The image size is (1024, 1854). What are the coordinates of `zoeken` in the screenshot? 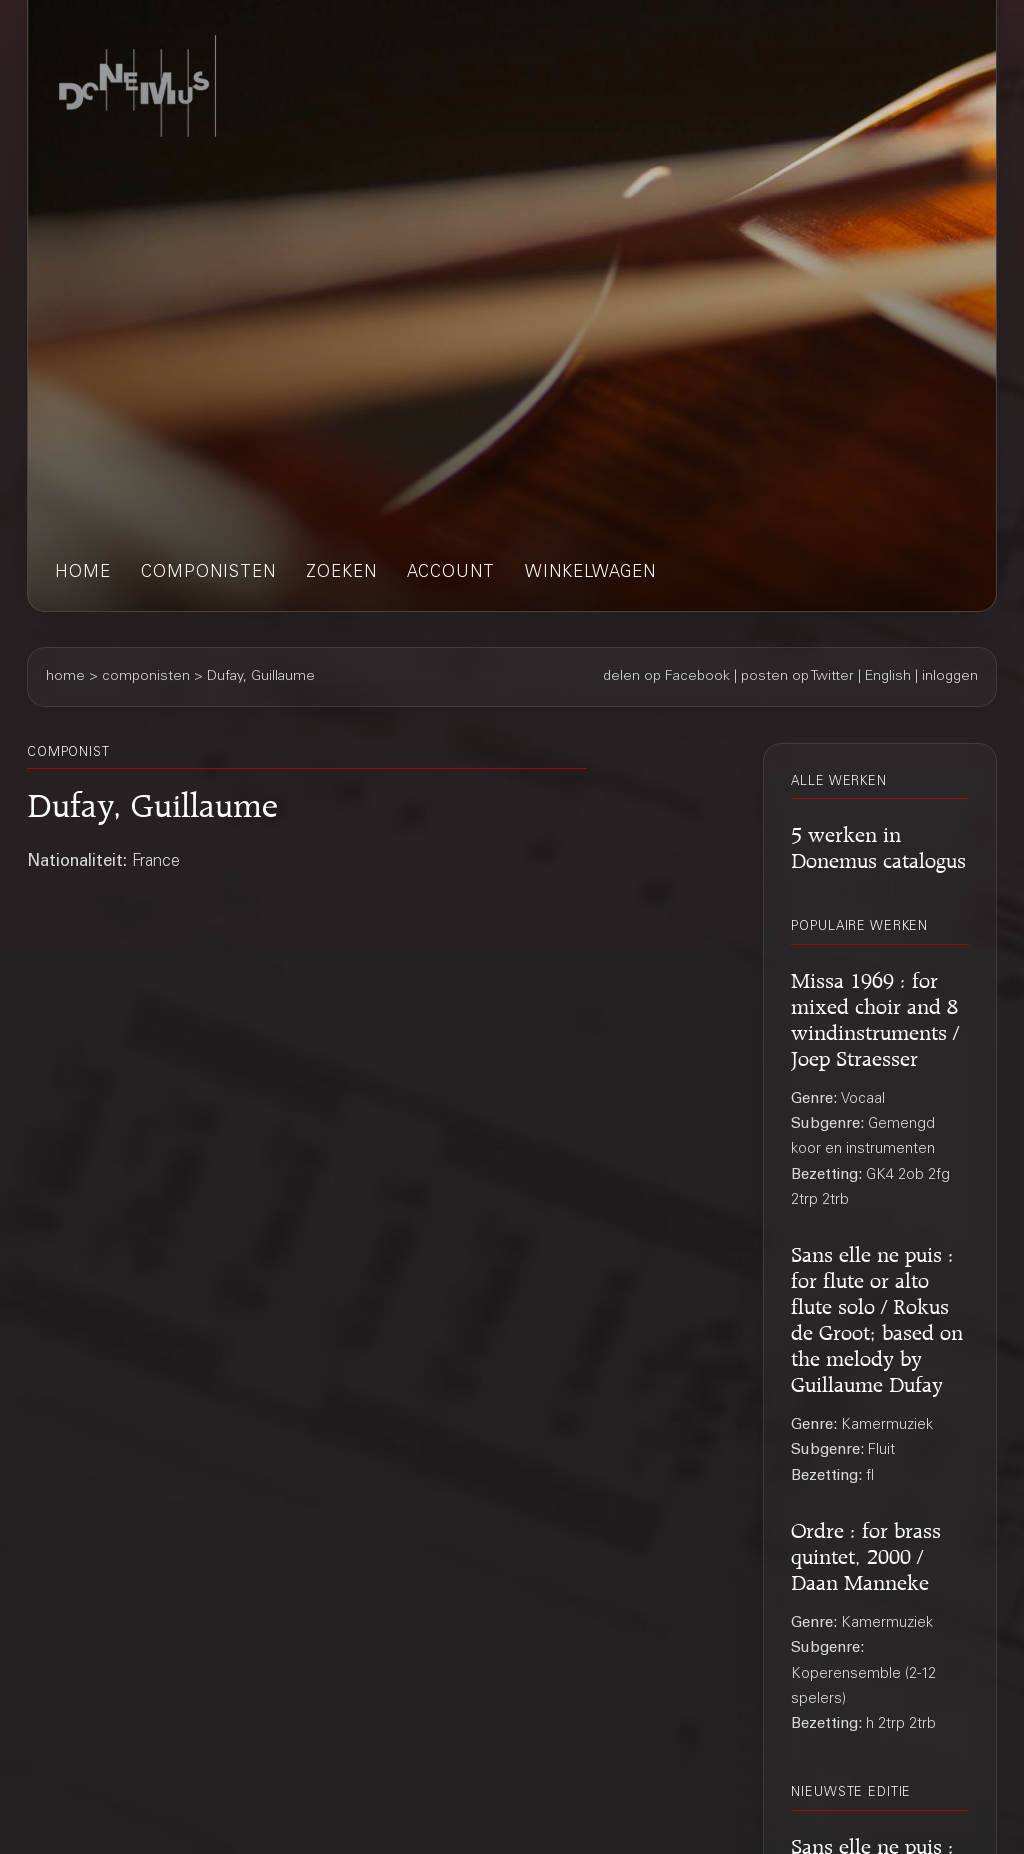 It's located at (341, 573).